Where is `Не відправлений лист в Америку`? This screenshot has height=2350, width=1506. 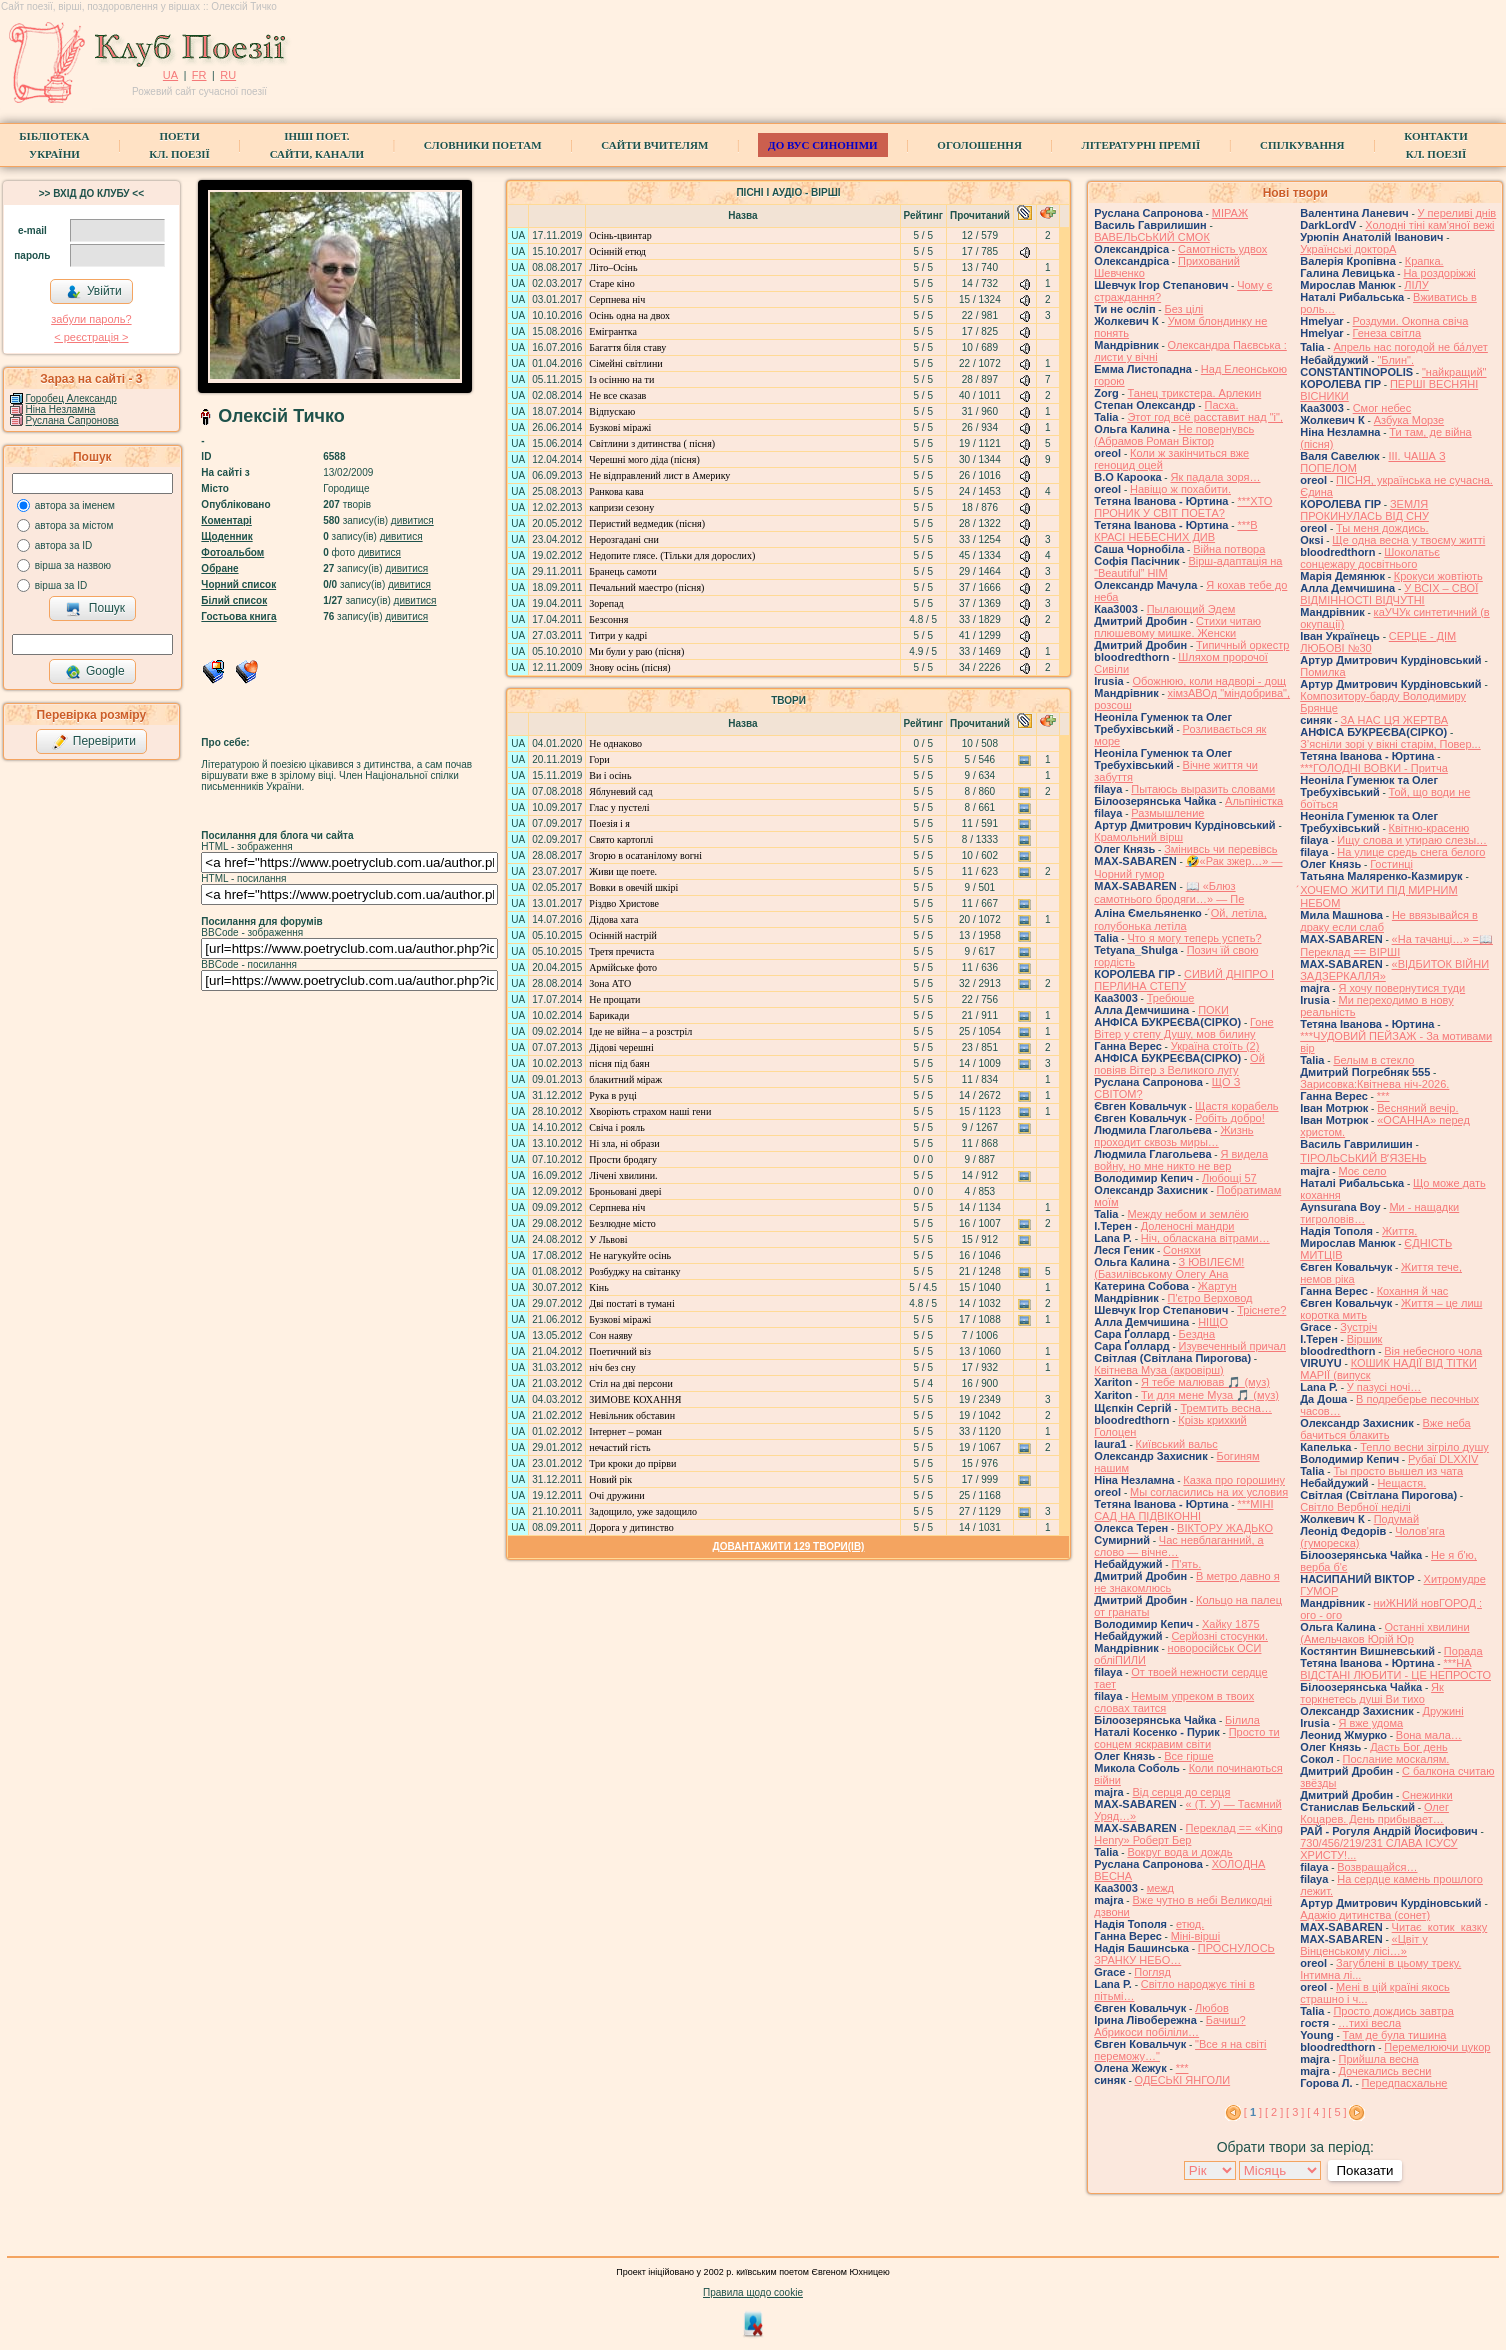
Не відправлений лист в Америку is located at coordinates (659, 475).